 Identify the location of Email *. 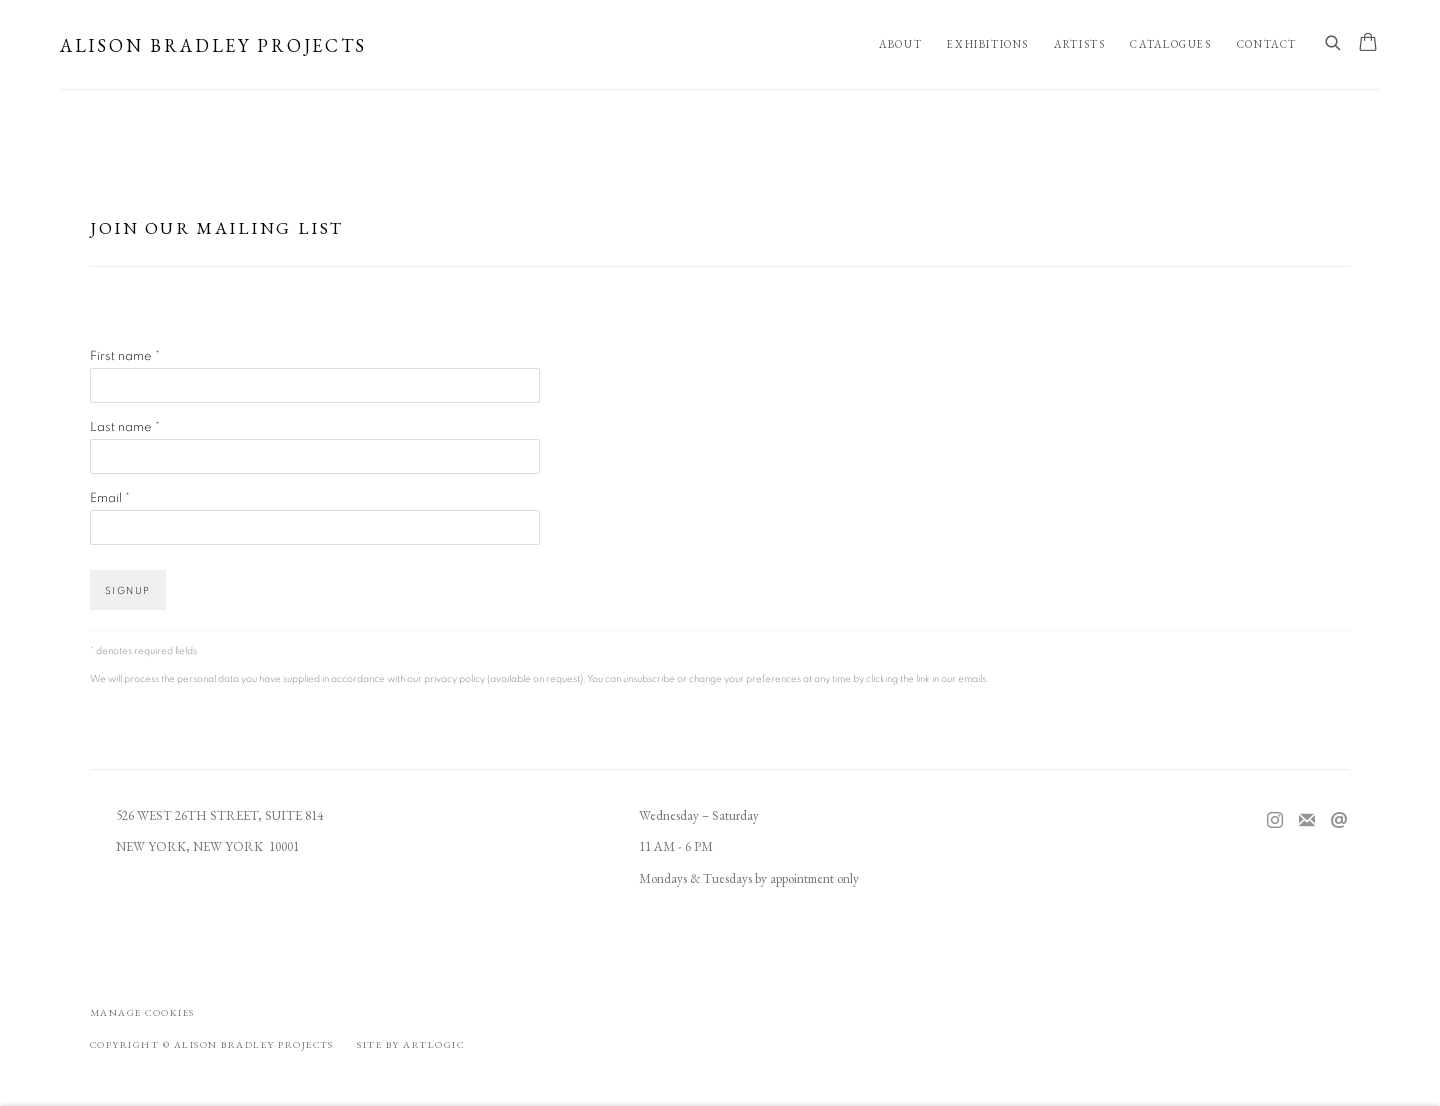
(110, 498).